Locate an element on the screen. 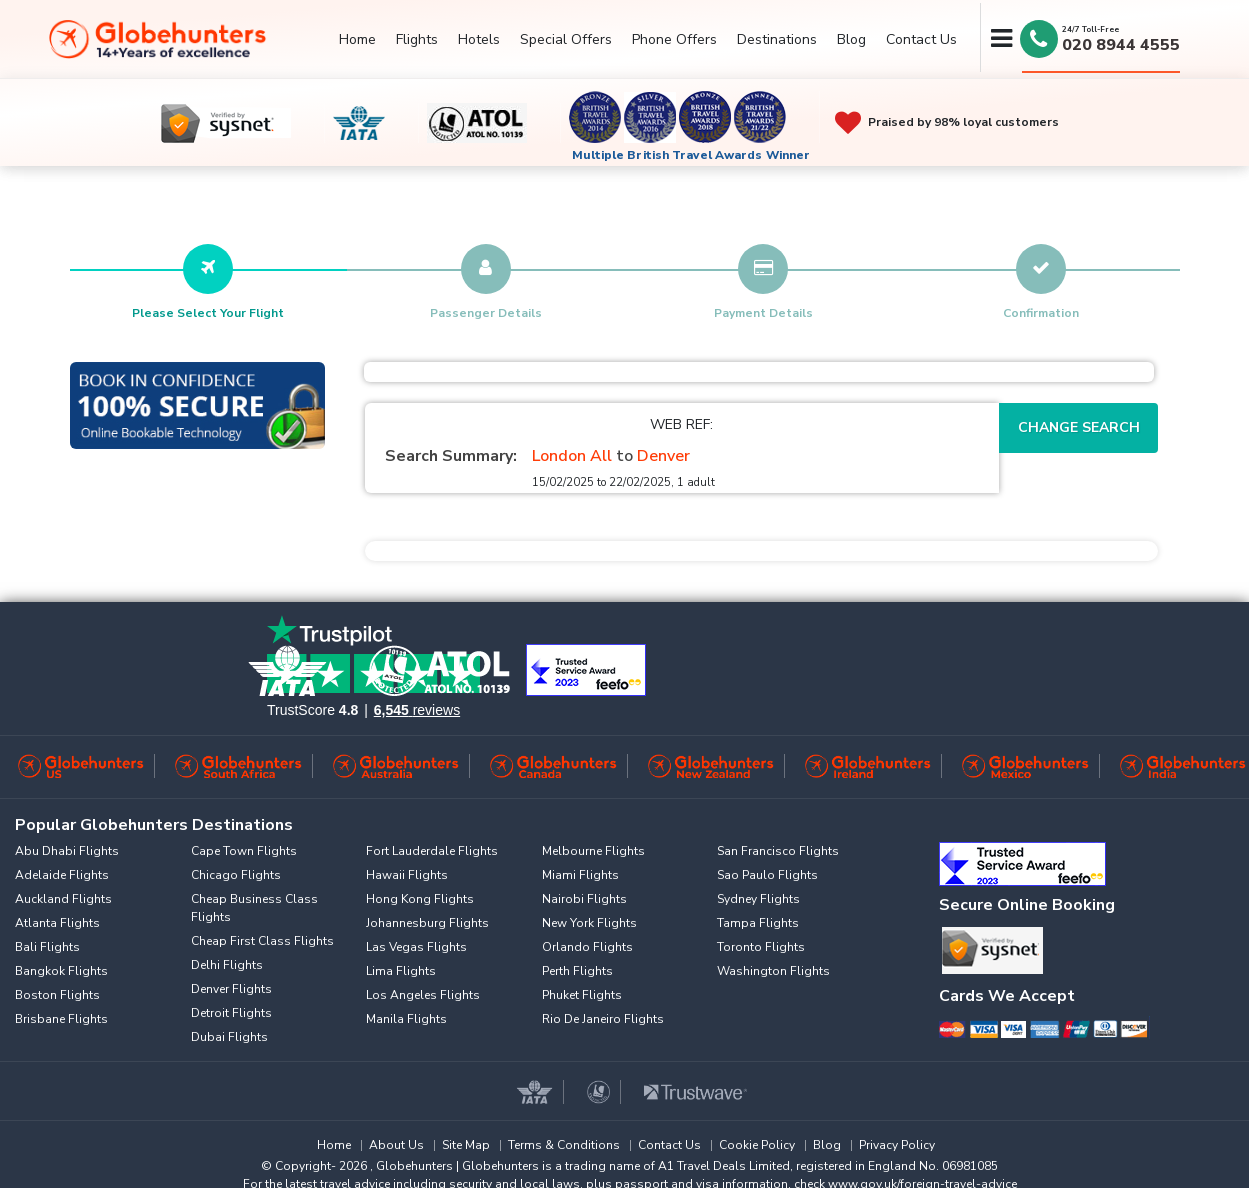 This screenshot has height=1188, width=1249. Toronto Flights is located at coordinates (761, 947).